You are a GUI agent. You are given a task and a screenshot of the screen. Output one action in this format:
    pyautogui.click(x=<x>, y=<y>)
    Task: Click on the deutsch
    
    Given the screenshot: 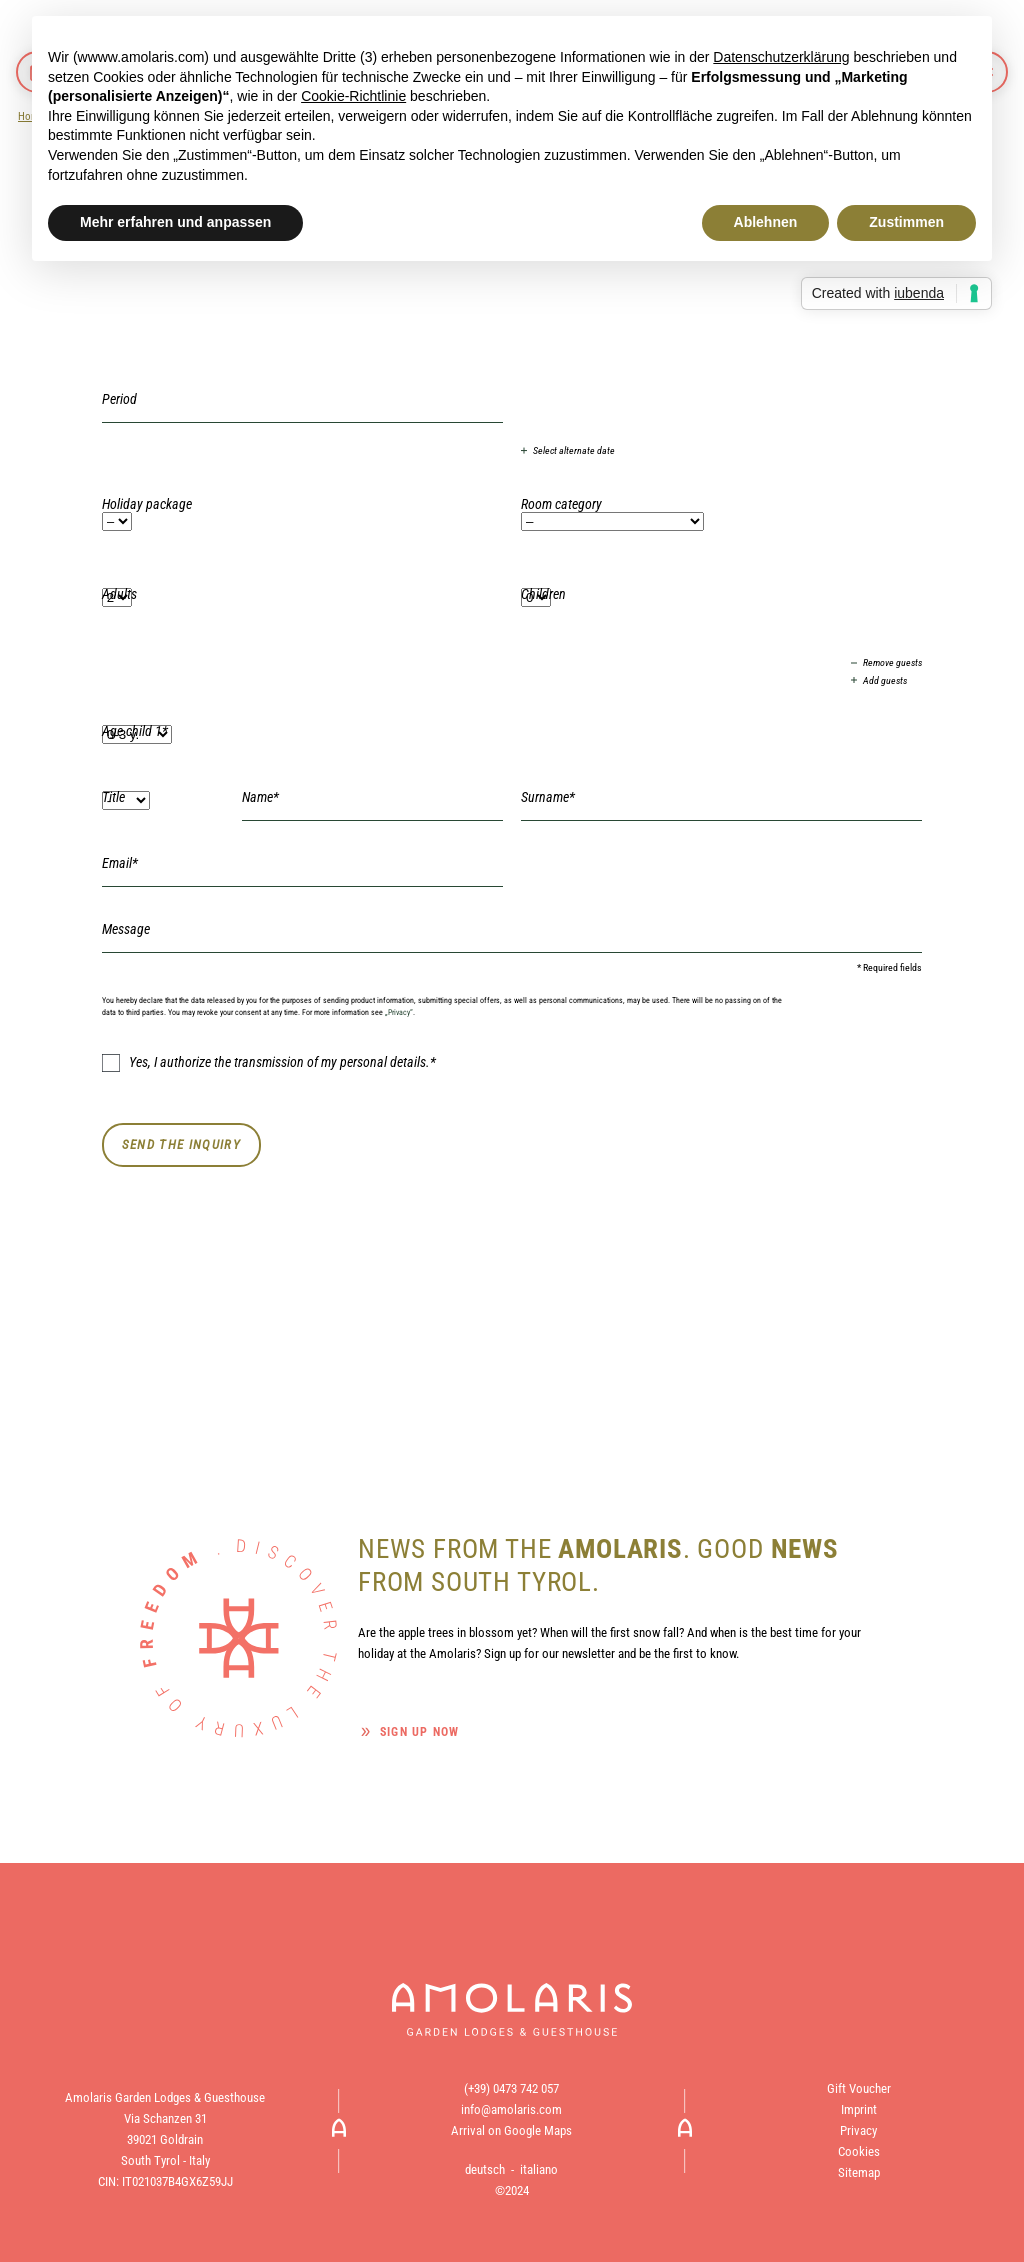 What is the action you would take?
    pyautogui.click(x=485, y=2169)
    